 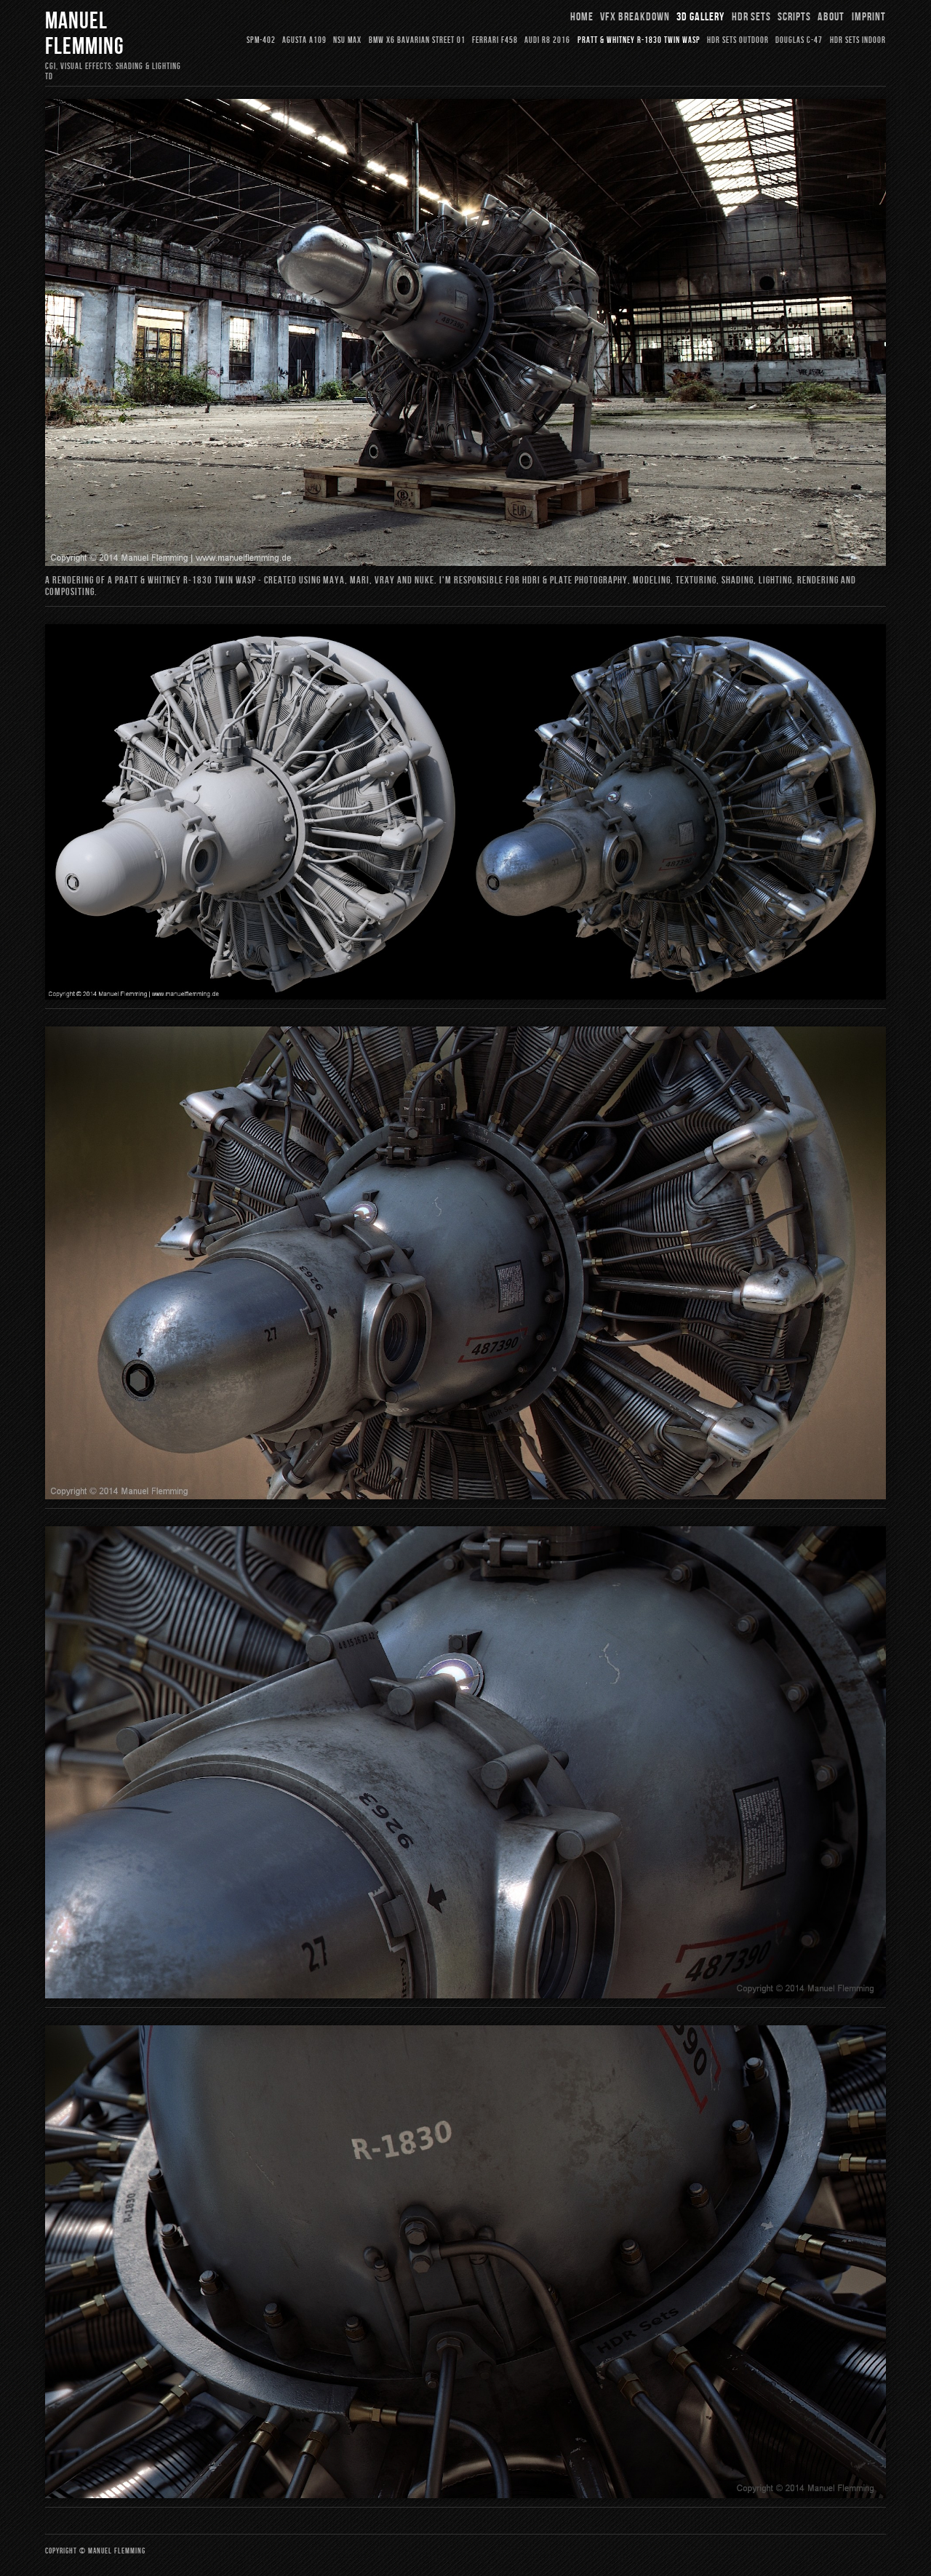 What do you see at coordinates (858, 40) in the screenshot?
I see `HDR Sets Indoor` at bounding box center [858, 40].